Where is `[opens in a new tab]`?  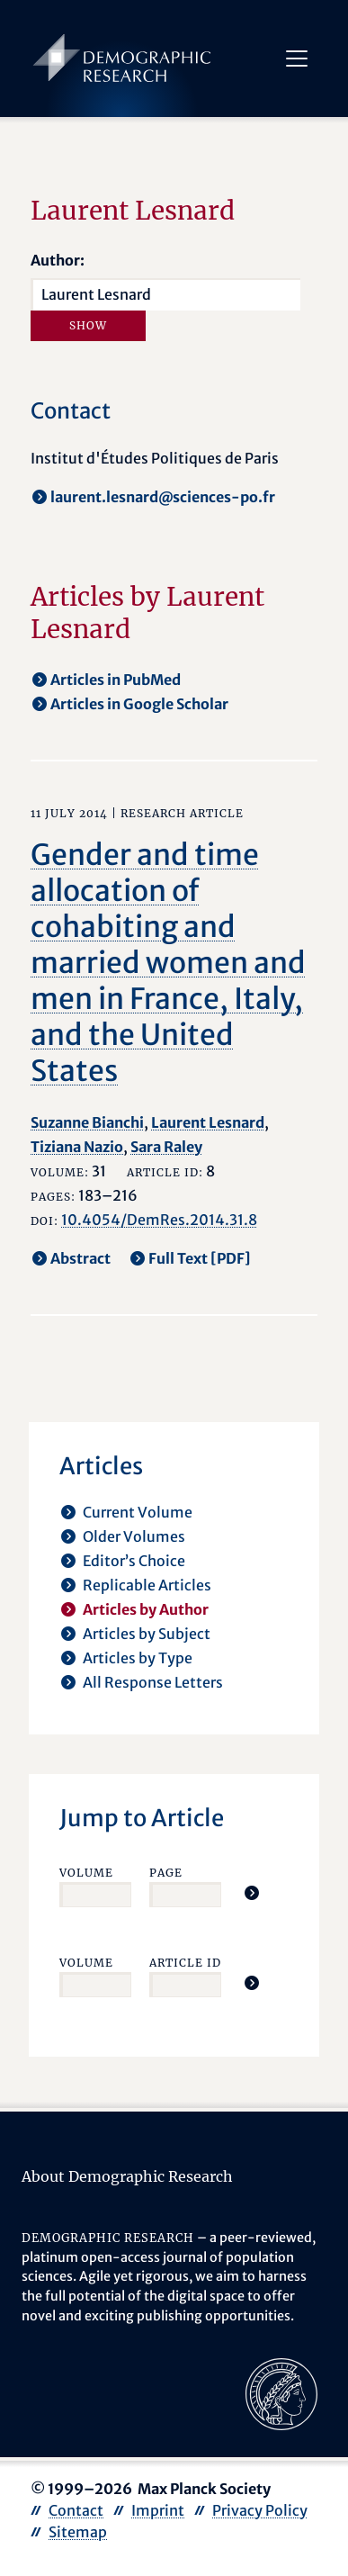
[opens in a new tab] is located at coordinates (281, 2393).